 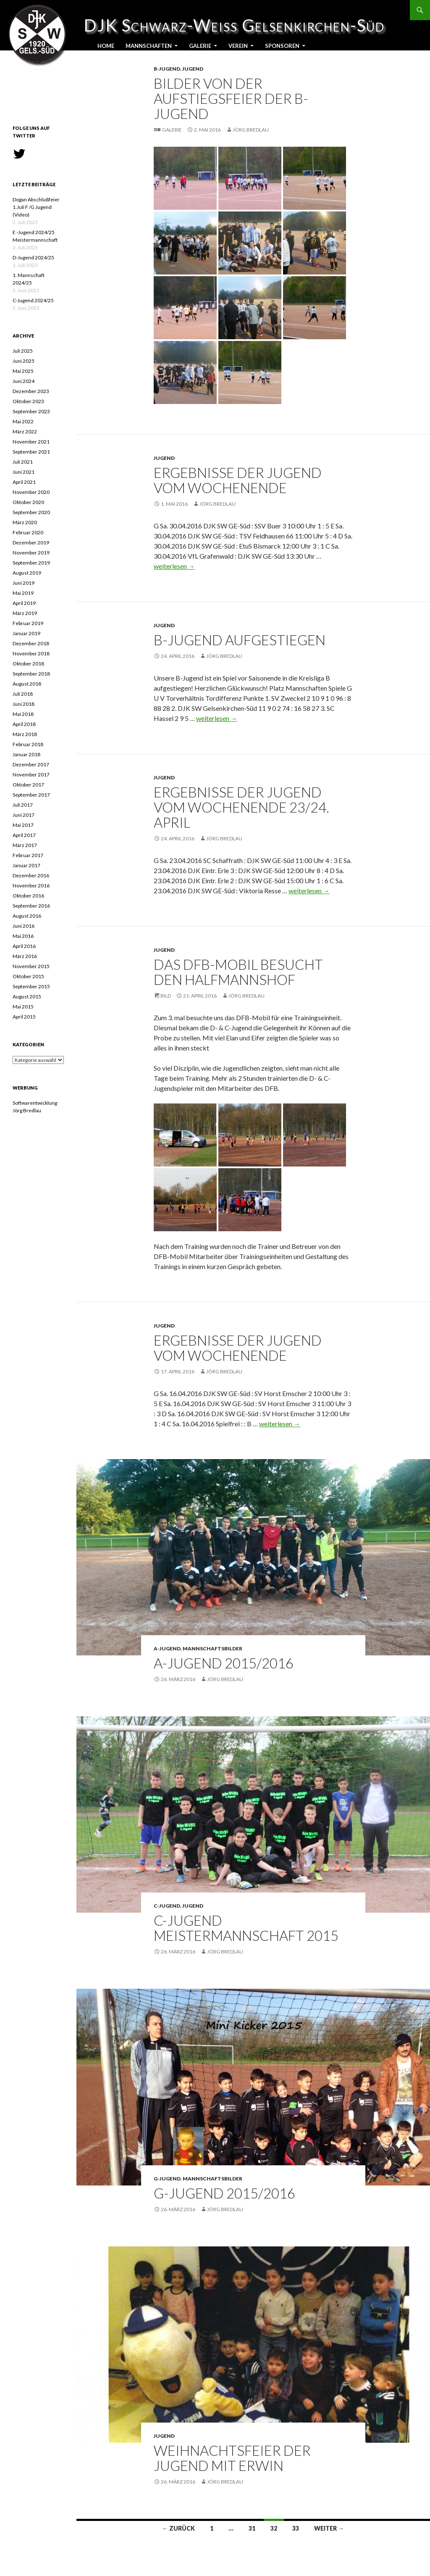 What do you see at coordinates (24, 482) in the screenshot?
I see `April 2021` at bounding box center [24, 482].